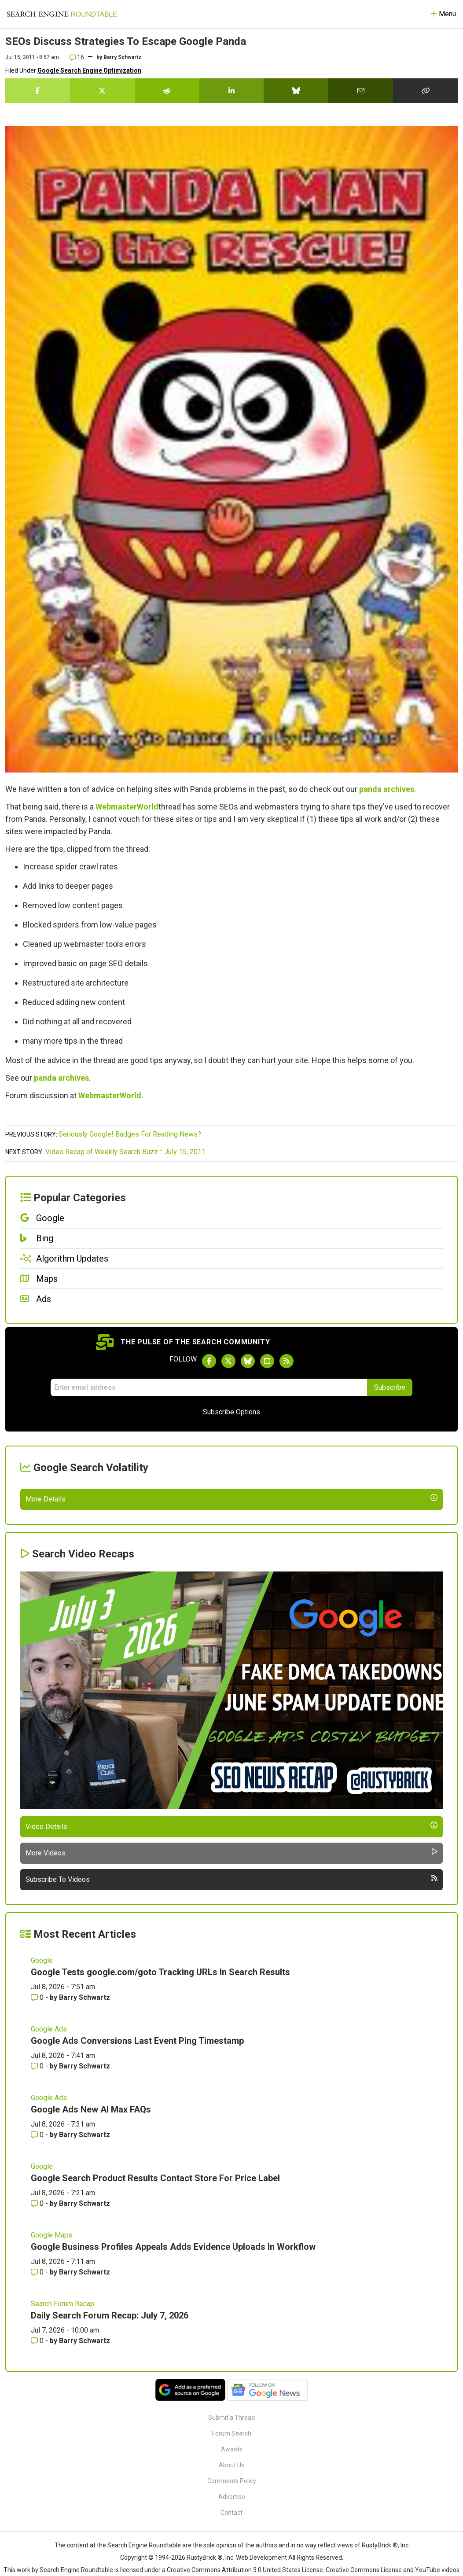 This screenshot has width=463, height=2576. Describe the element at coordinates (62, 2515) in the screenshot. I see `Search Forum Recap [Read more of the topic Search Forum Recap]` at that location.